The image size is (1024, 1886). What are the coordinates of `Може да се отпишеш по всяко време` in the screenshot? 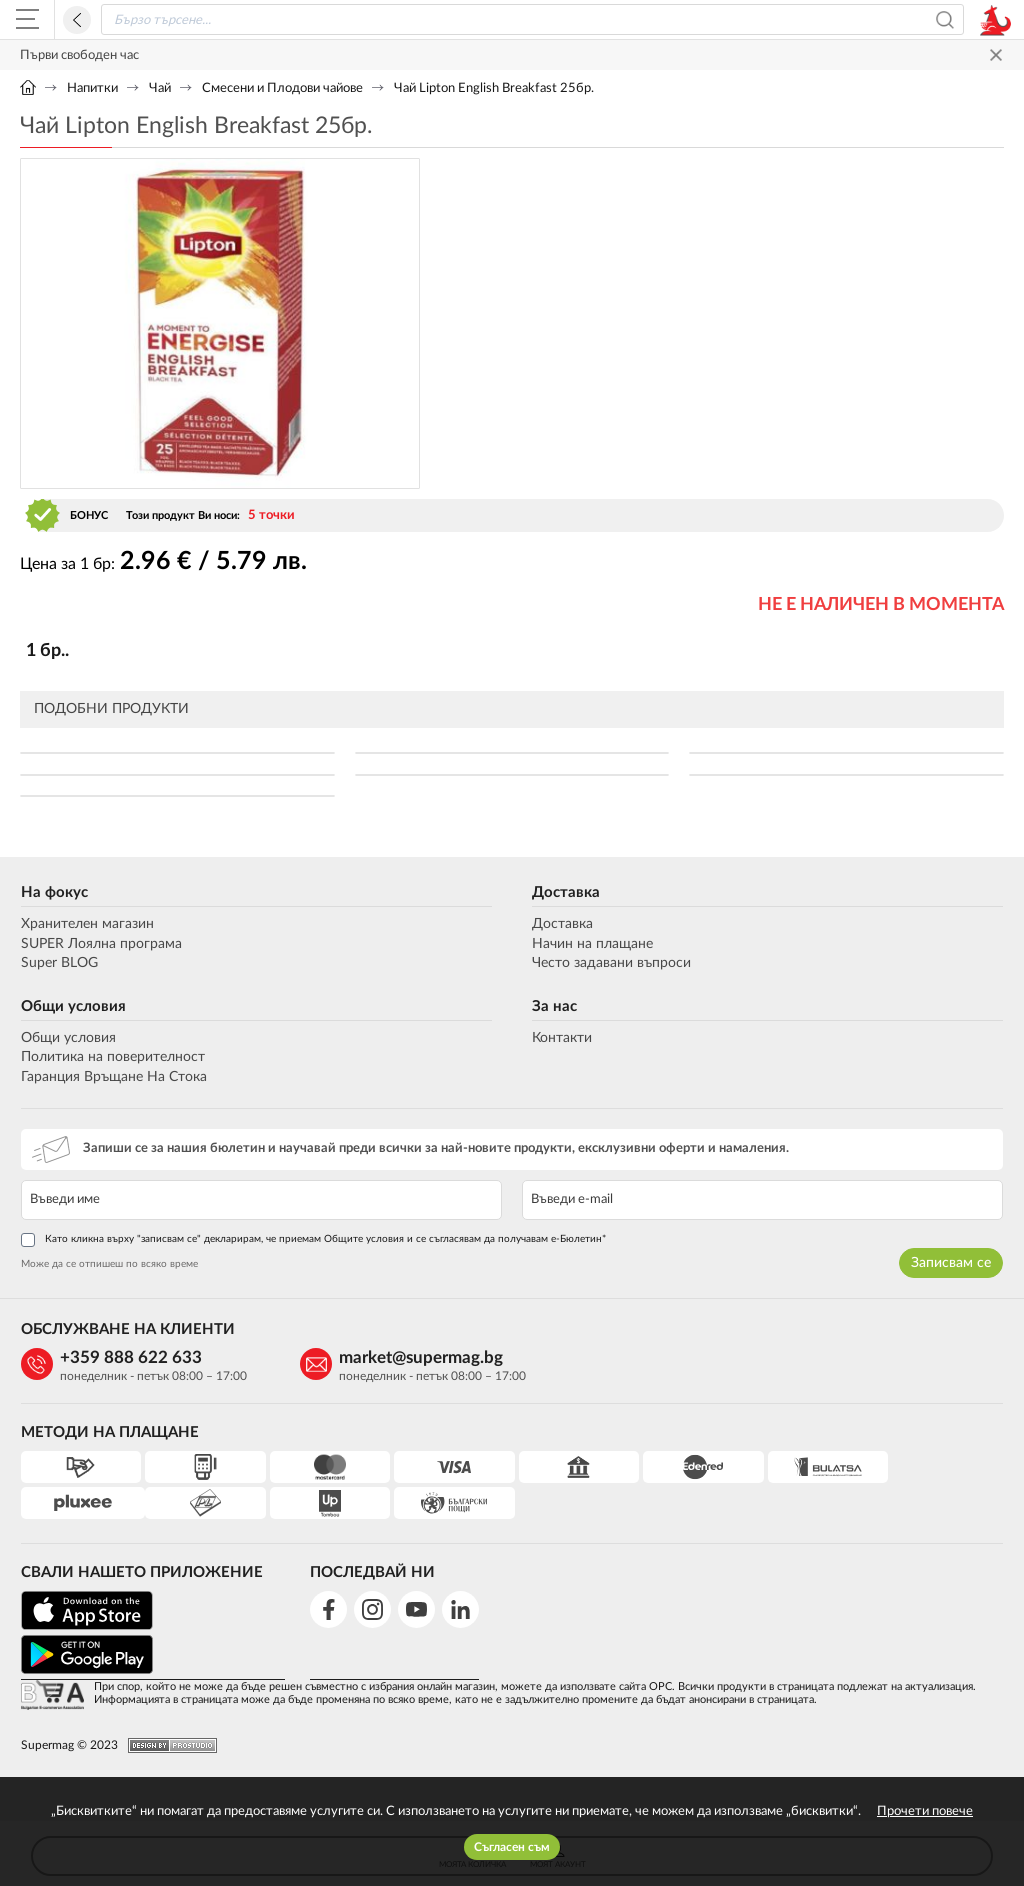 It's located at (108, 1264).